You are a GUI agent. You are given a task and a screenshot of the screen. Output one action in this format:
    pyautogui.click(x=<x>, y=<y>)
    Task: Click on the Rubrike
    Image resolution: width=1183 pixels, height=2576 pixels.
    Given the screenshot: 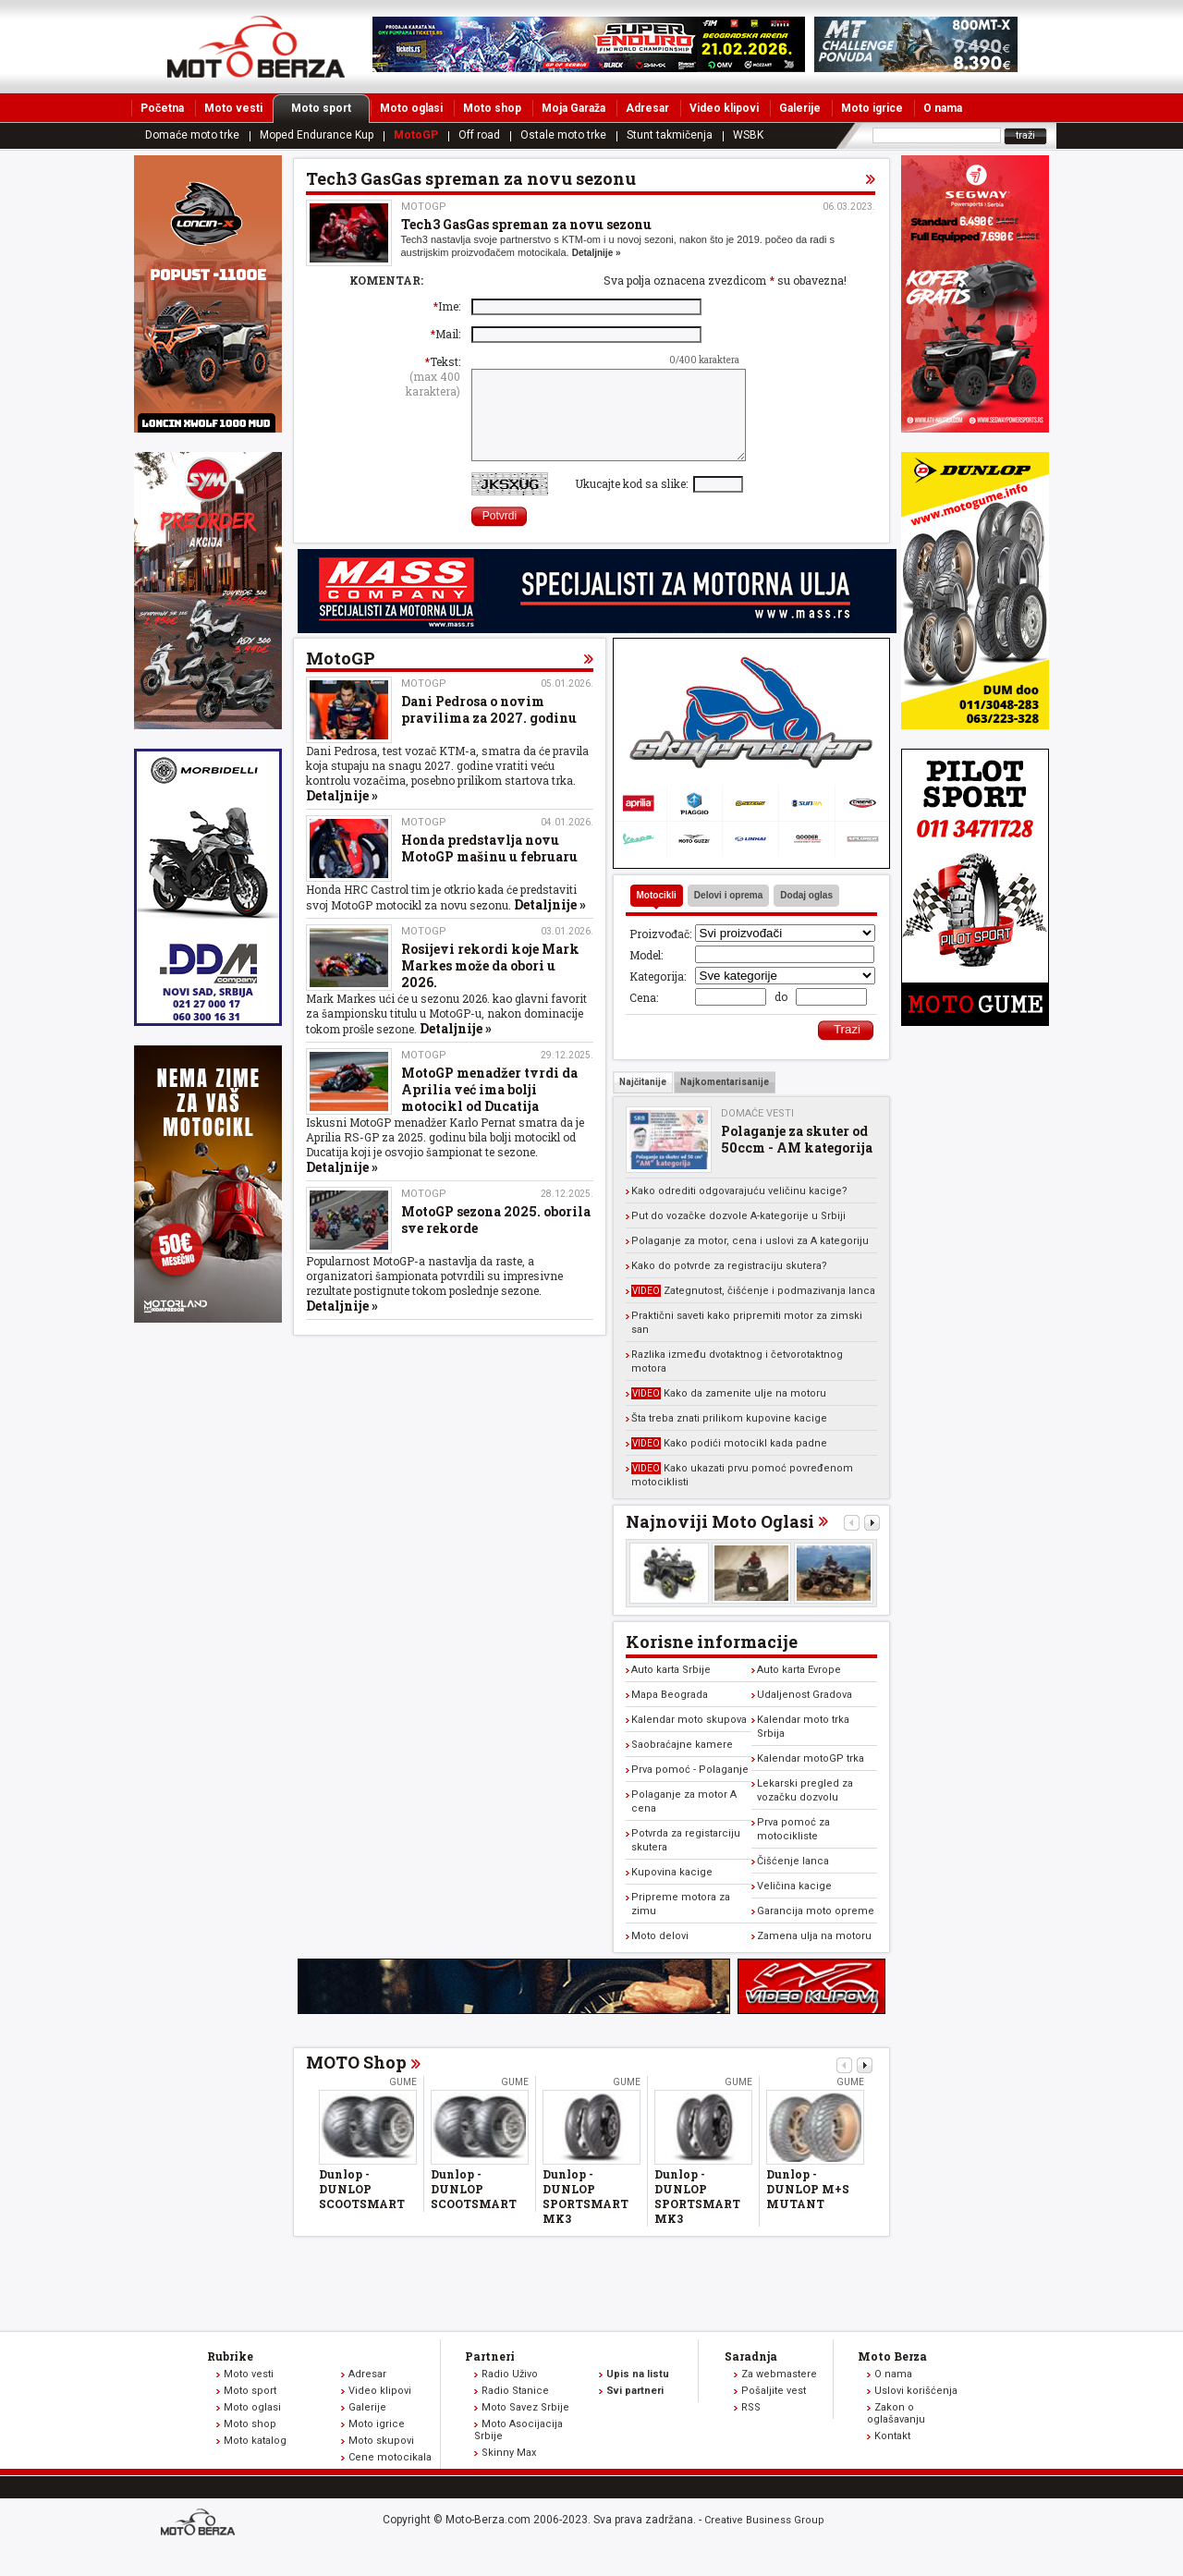 What is the action you would take?
    pyautogui.click(x=230, y=2375)
    